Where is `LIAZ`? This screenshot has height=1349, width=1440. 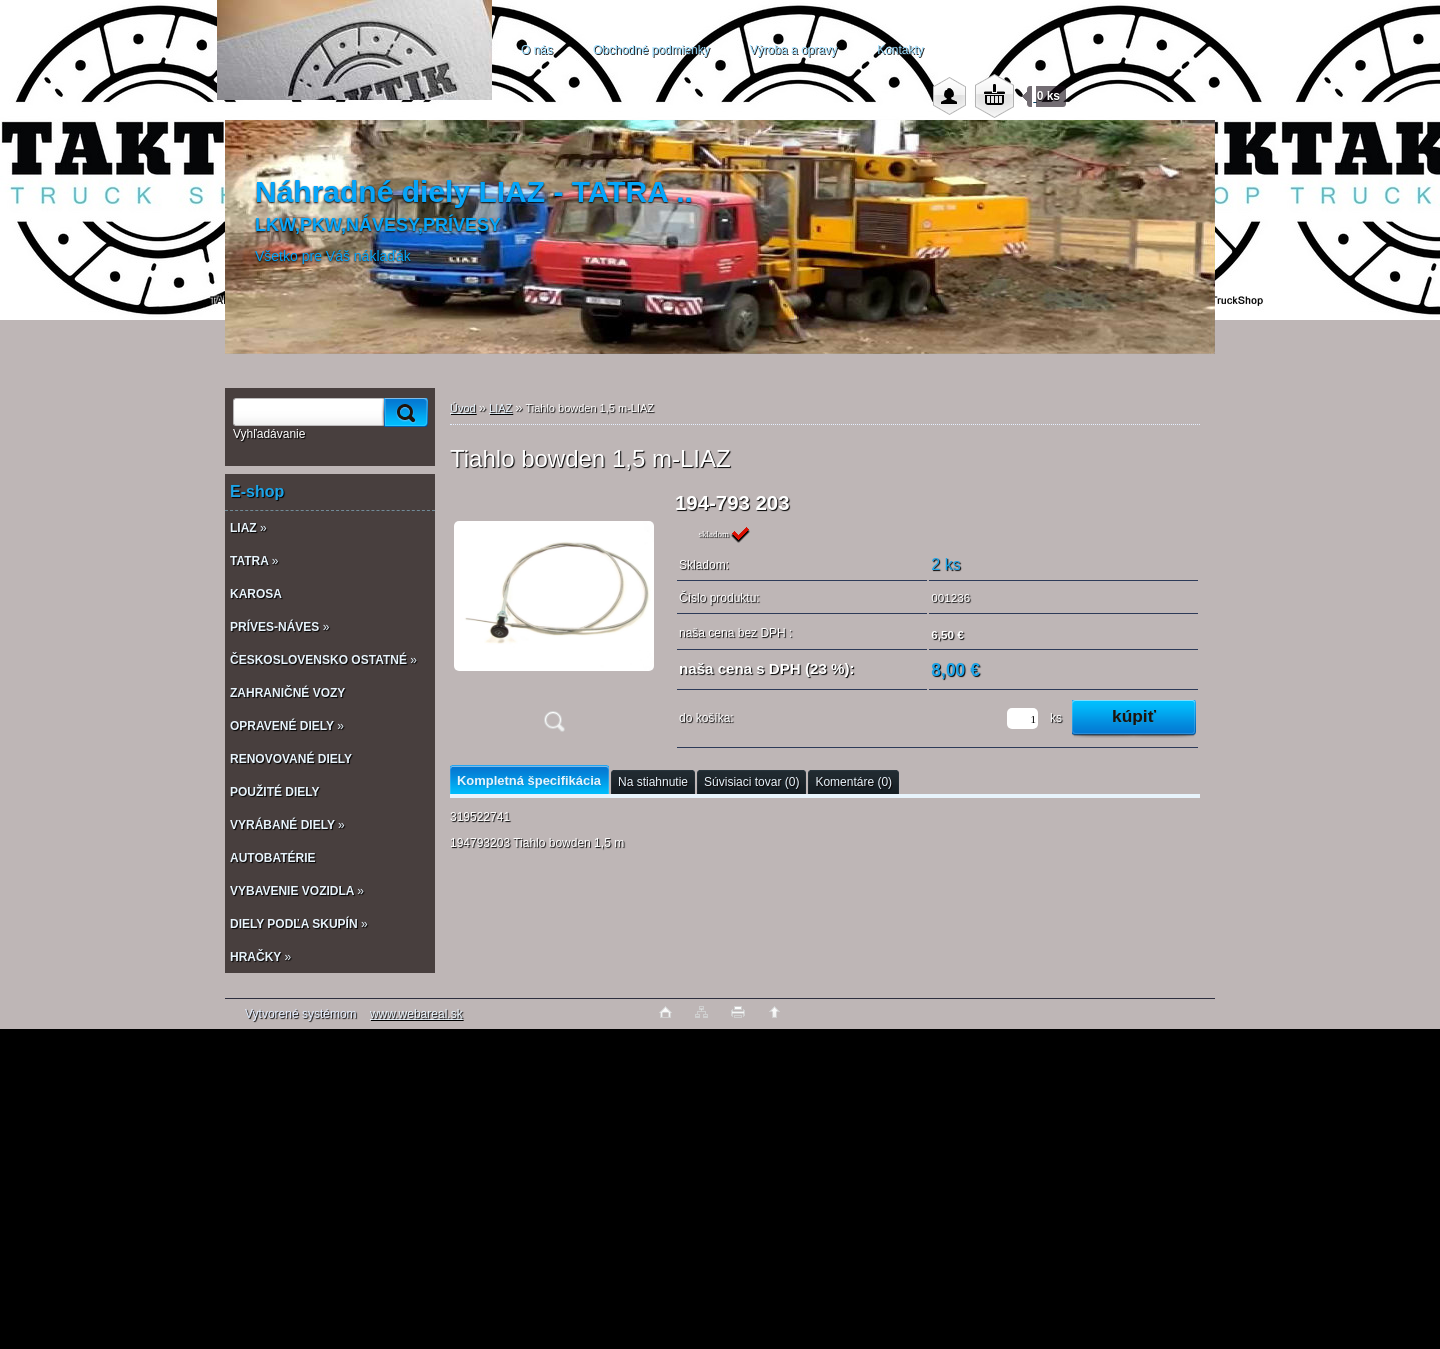
LIAZ is located at coordinates (500, 408).